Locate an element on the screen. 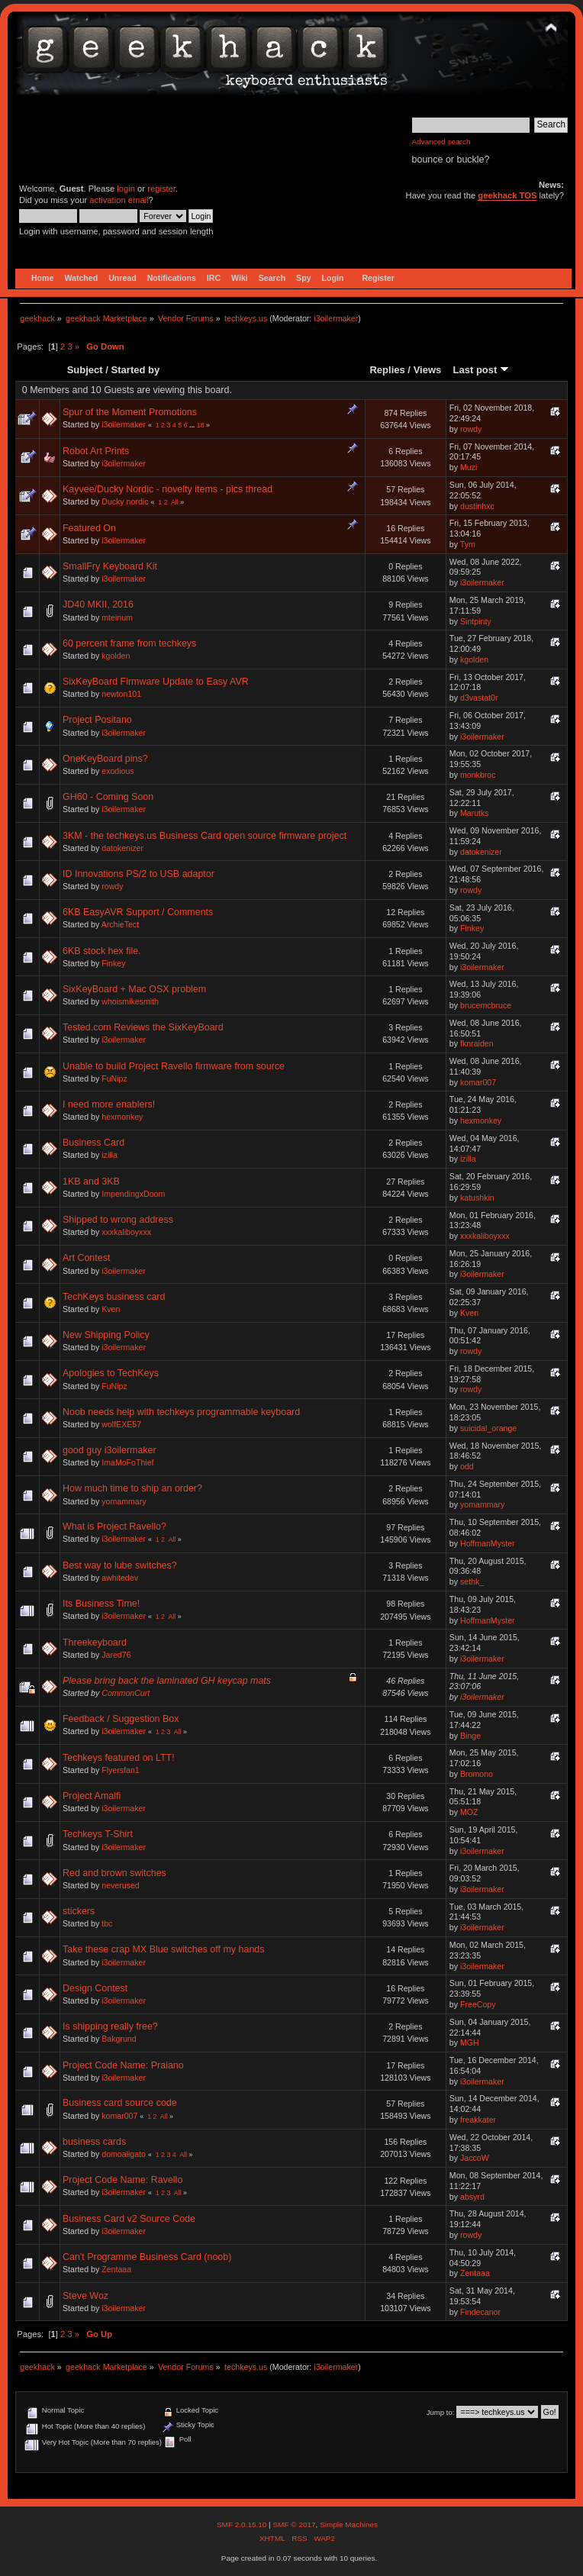 This screenshot has width=583, height=2576. neverused is located at coordinates (120, 1885).